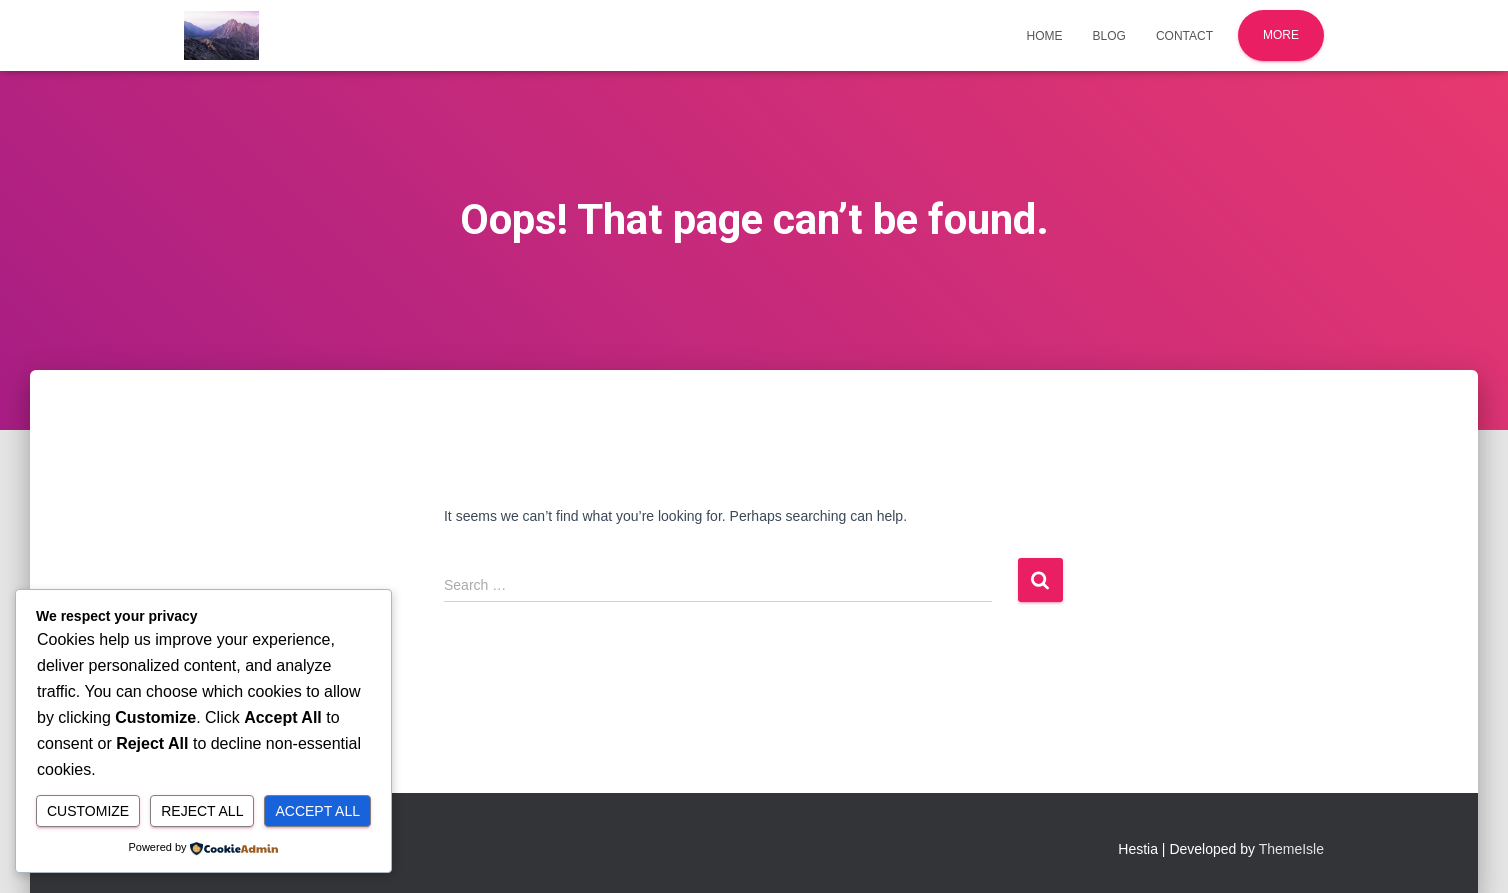 This screenshot has height=893, width=1508. I want to click on Blog, so click(1109, 36).